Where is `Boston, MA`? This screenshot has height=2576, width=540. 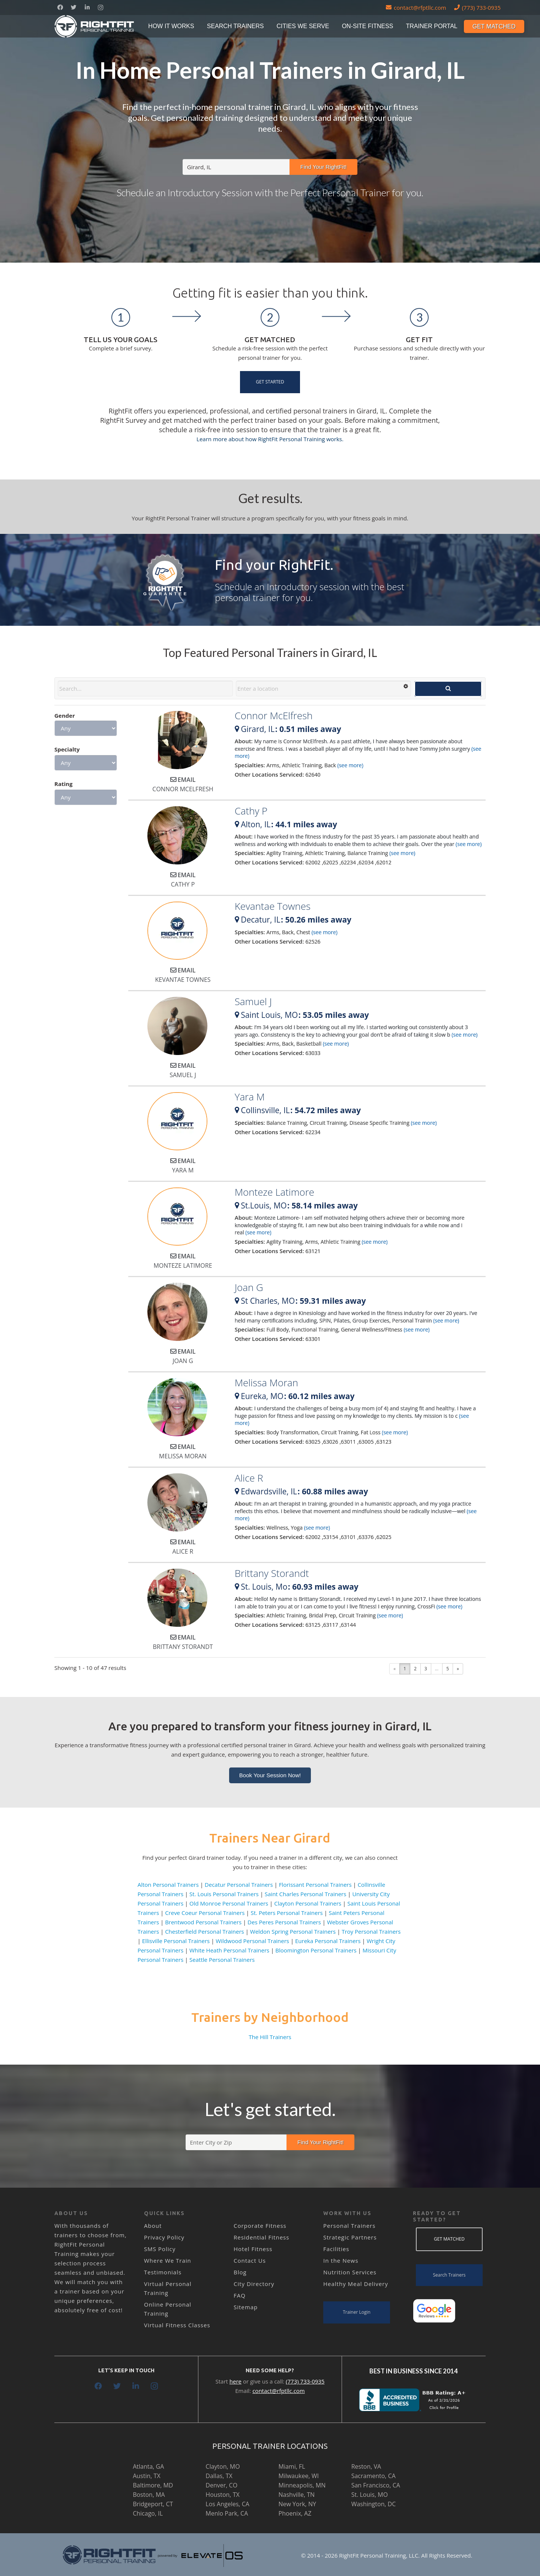
Boston, MA is located at coordinates (149, 2494).